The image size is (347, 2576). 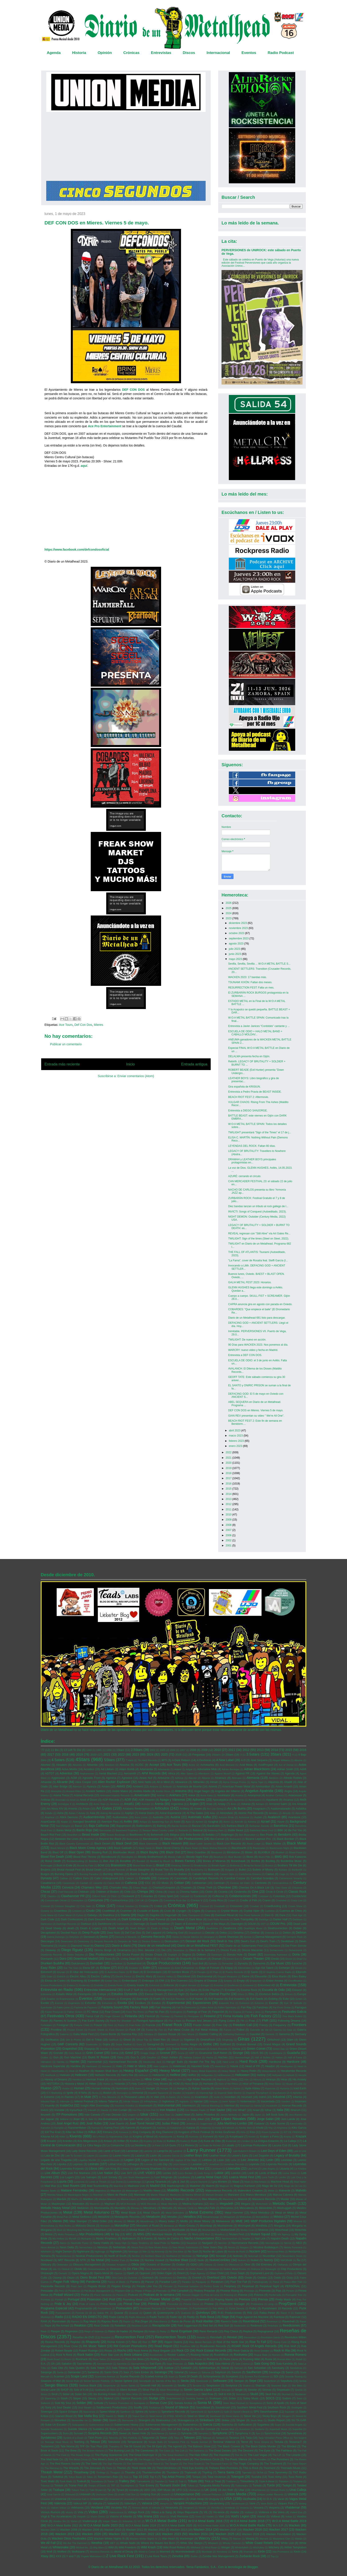 I want to click on Dormanth, so click(x=47, y=1958).